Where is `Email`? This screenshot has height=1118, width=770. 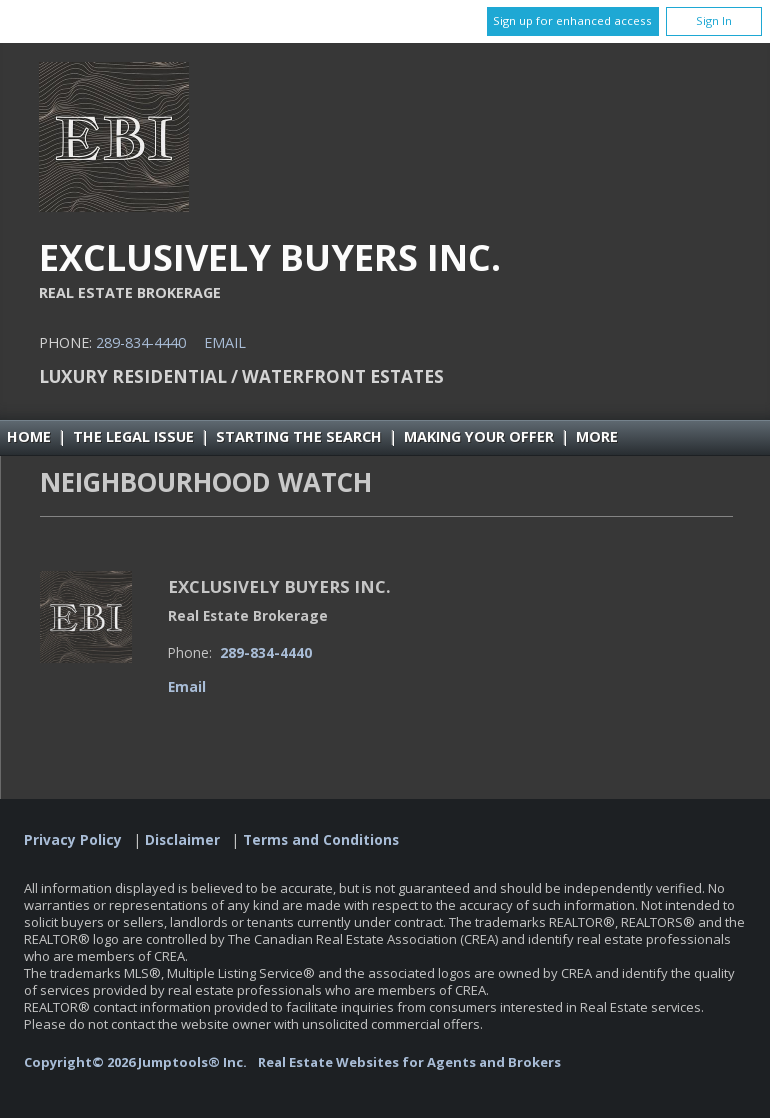 Email is located at coordinates (225, 342).